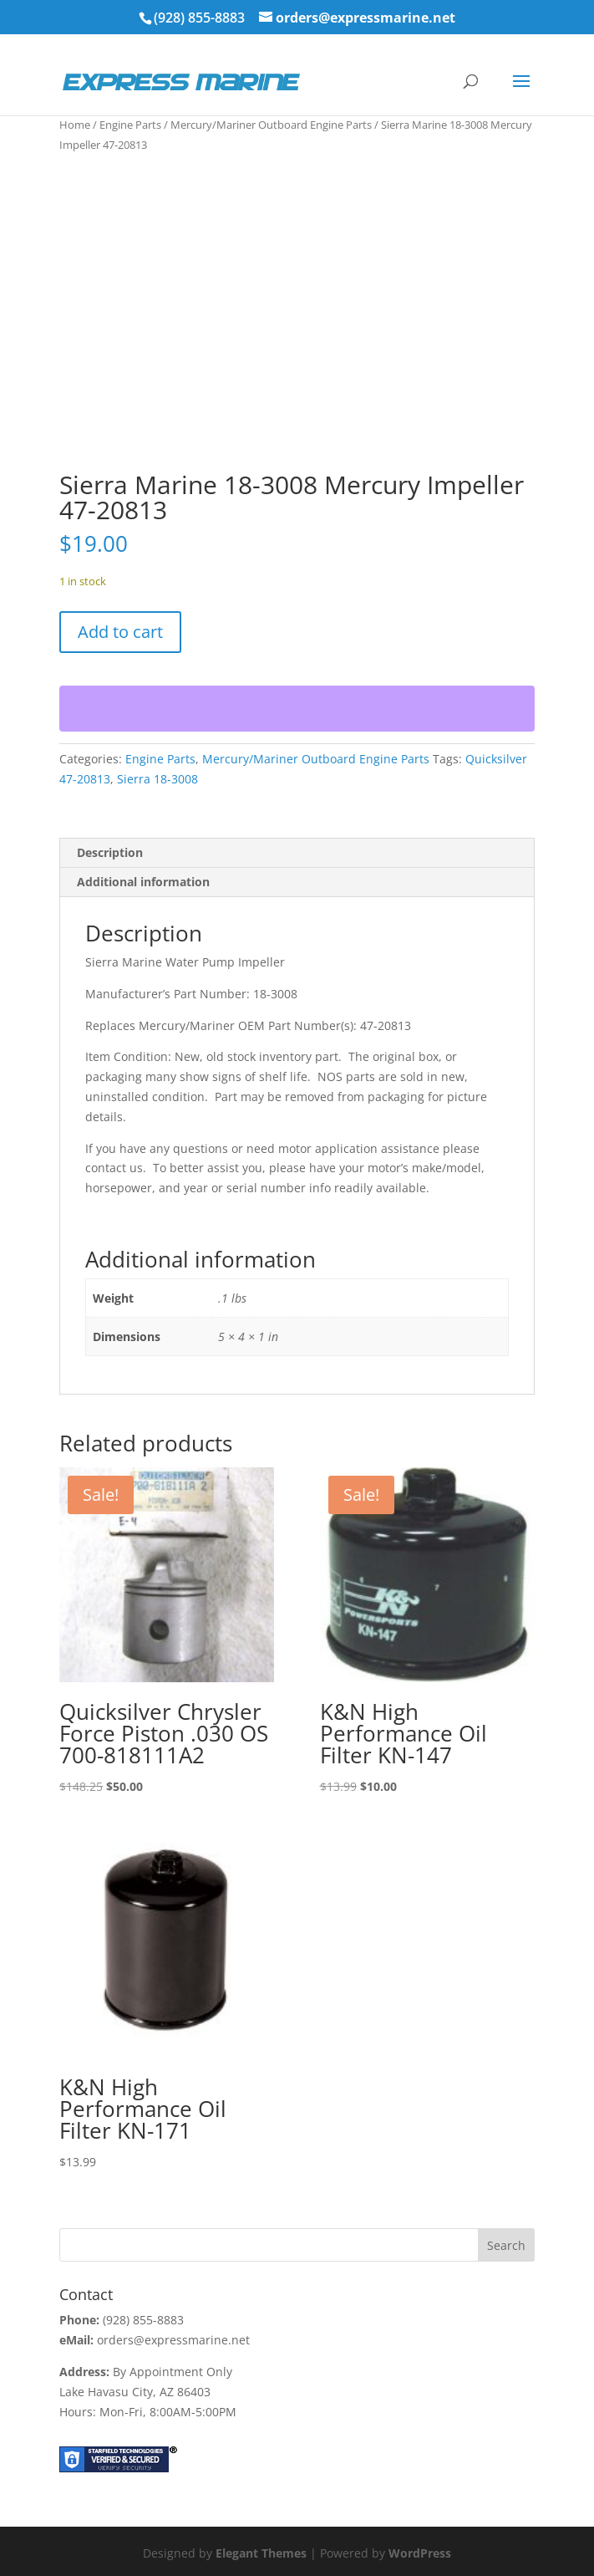 This screenshot has width=594, height=2576. Describe the element at coordinates (74, 124) in the screenshot. I see `Home` at that location.